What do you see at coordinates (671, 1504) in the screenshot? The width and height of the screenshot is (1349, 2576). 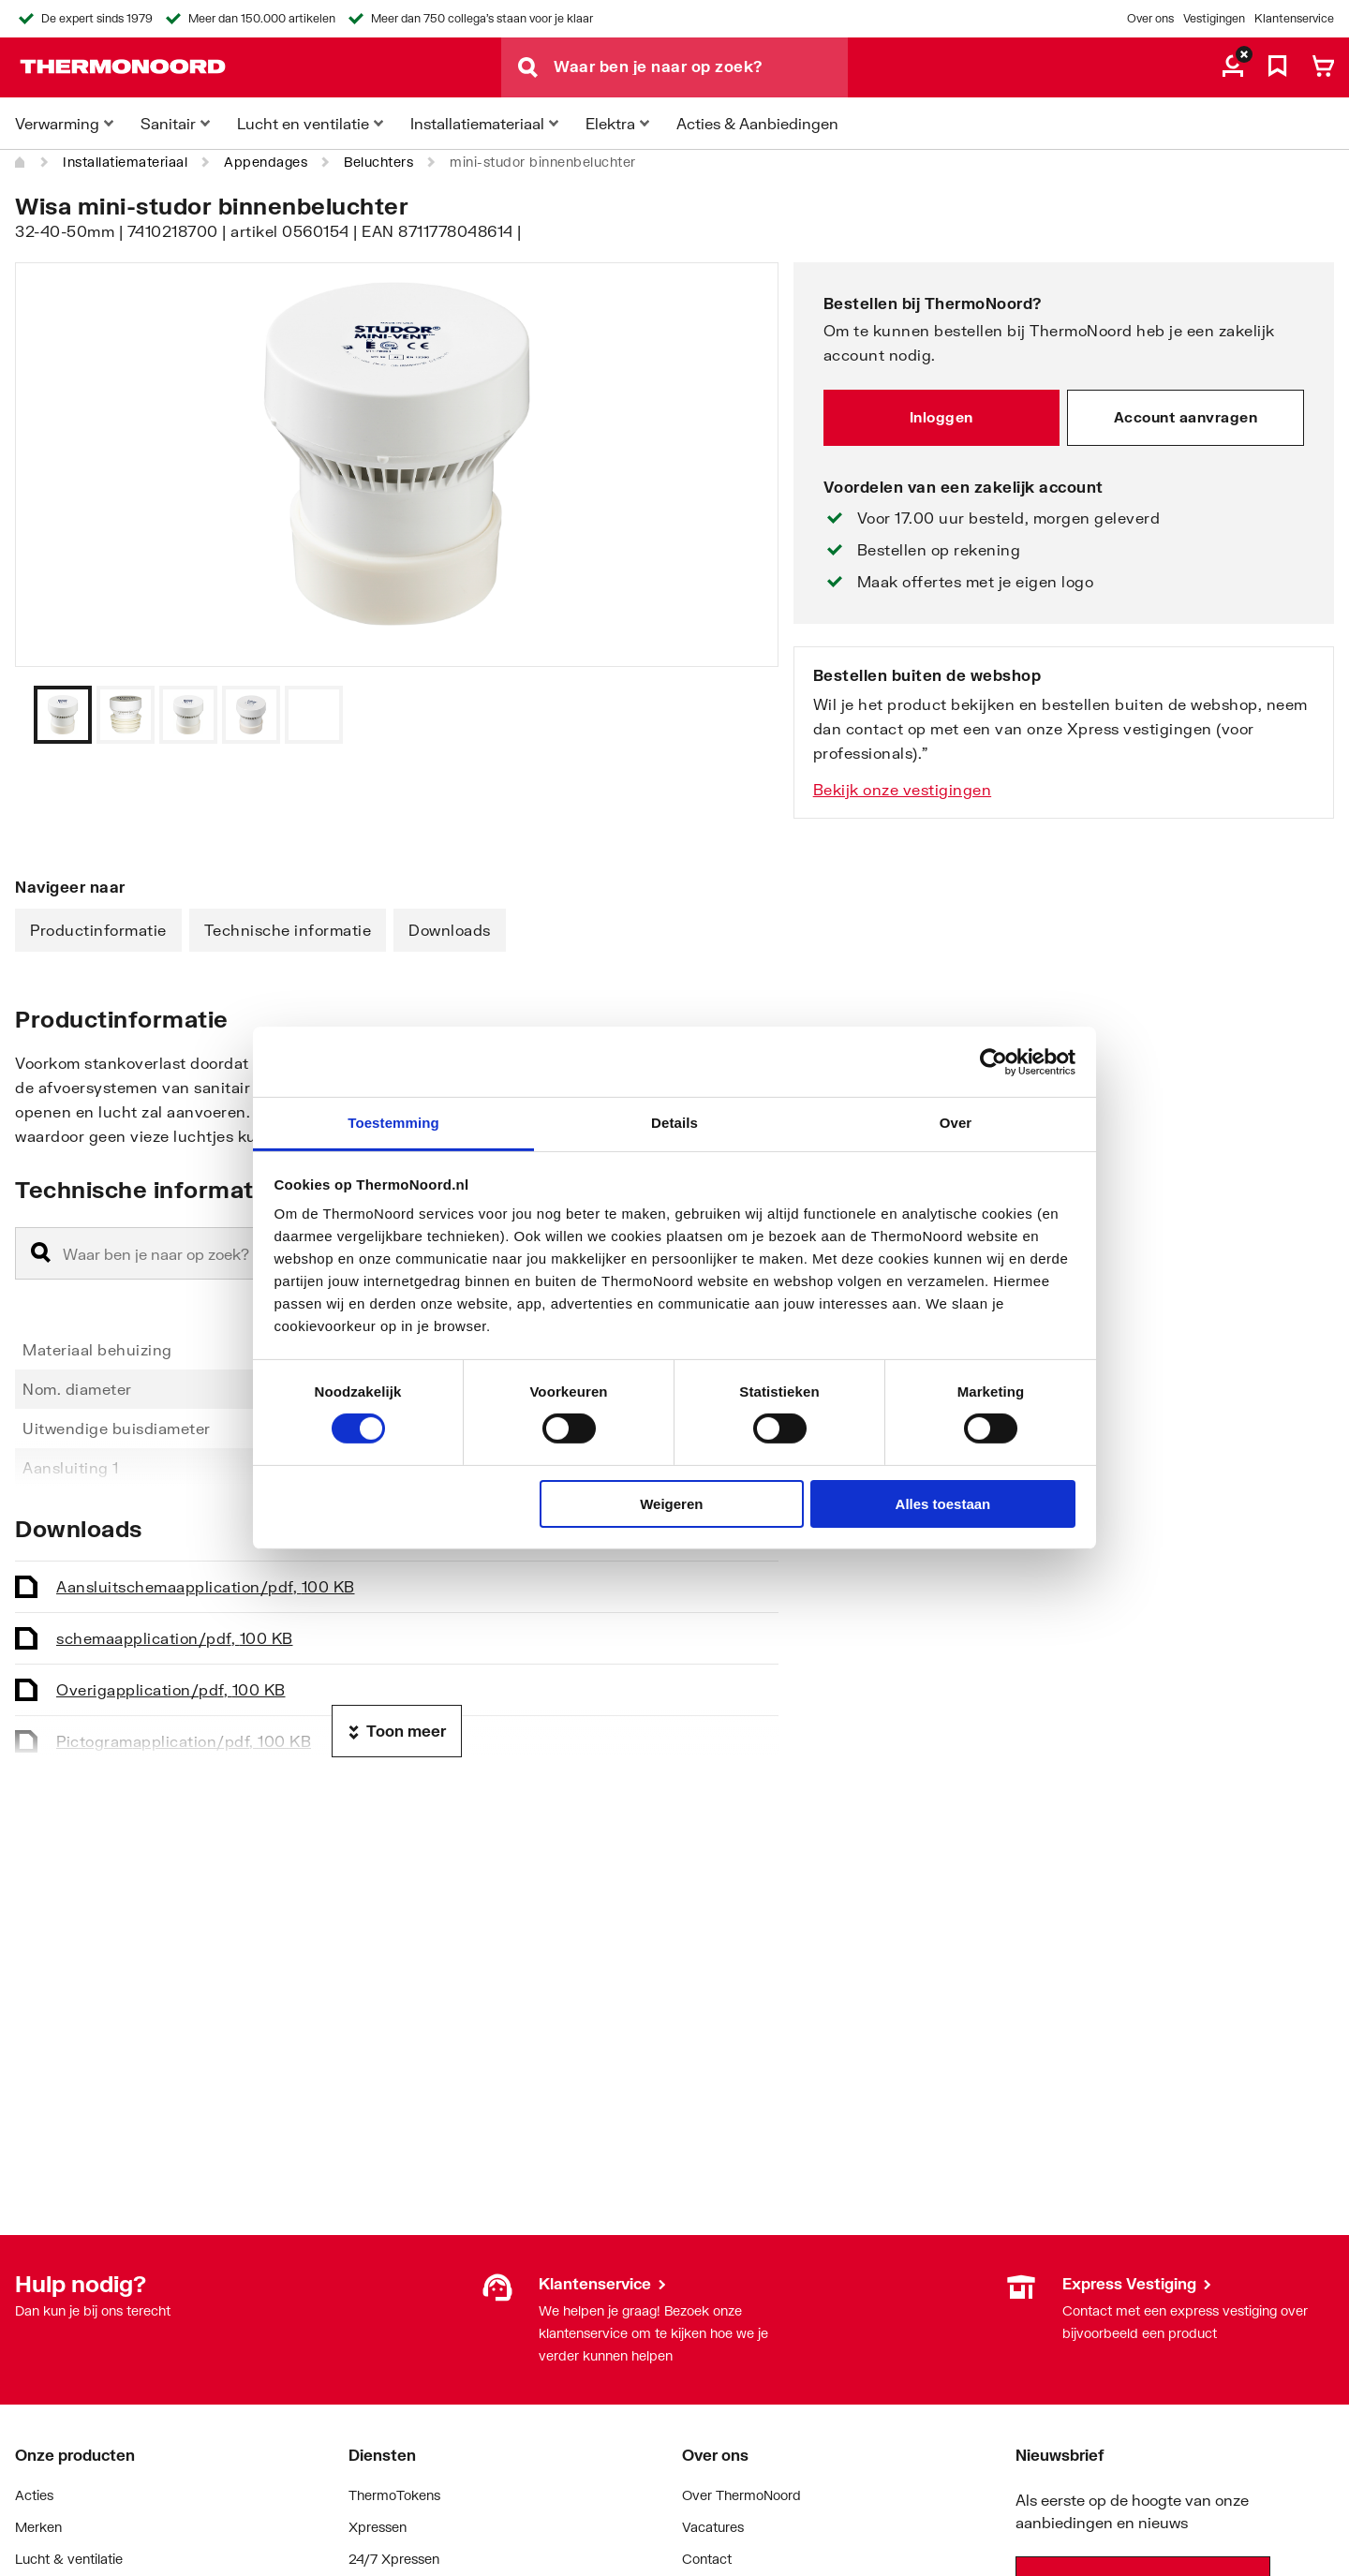 I see `Weigeren` at bounding box center [671, 1504].